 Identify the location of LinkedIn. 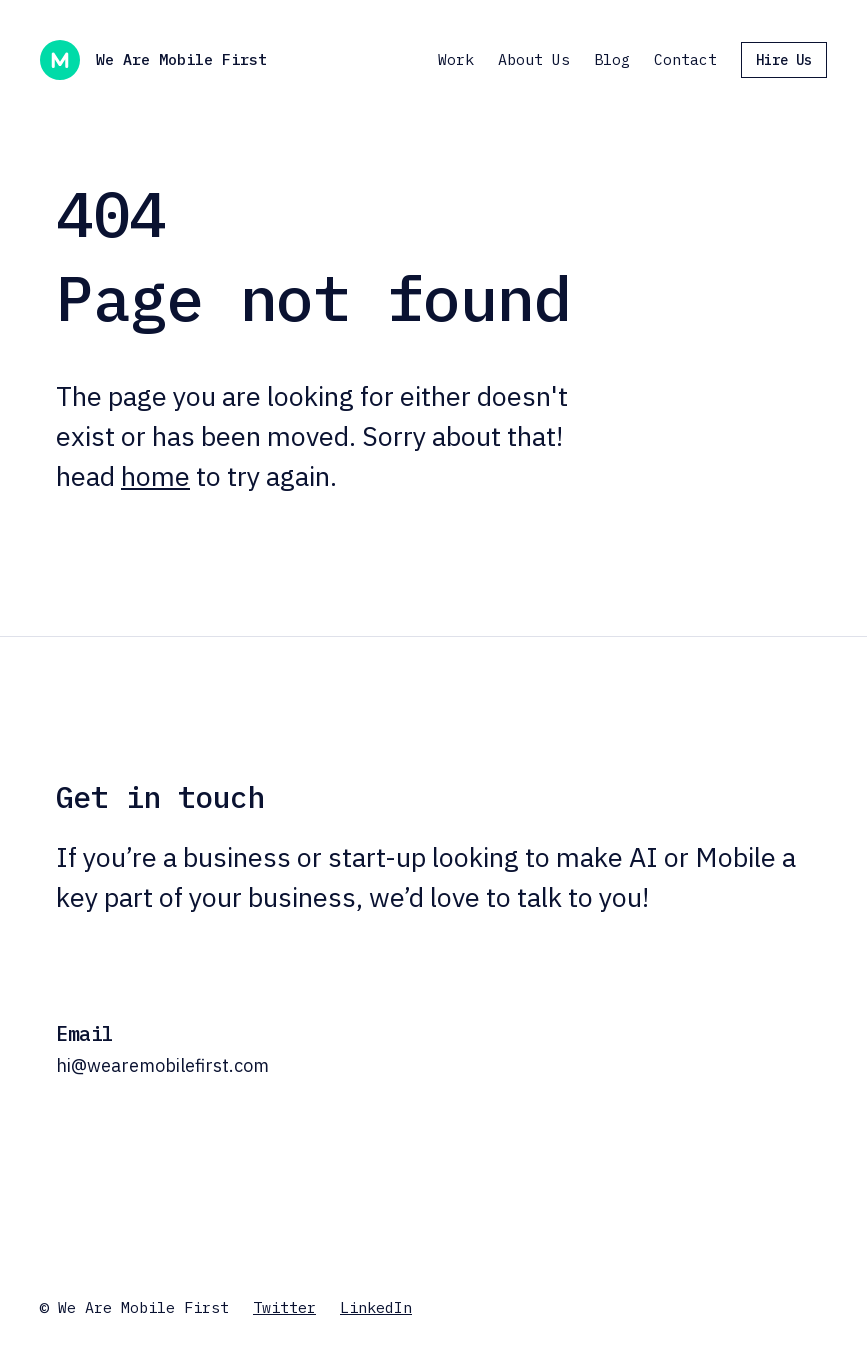
(376, 1307).